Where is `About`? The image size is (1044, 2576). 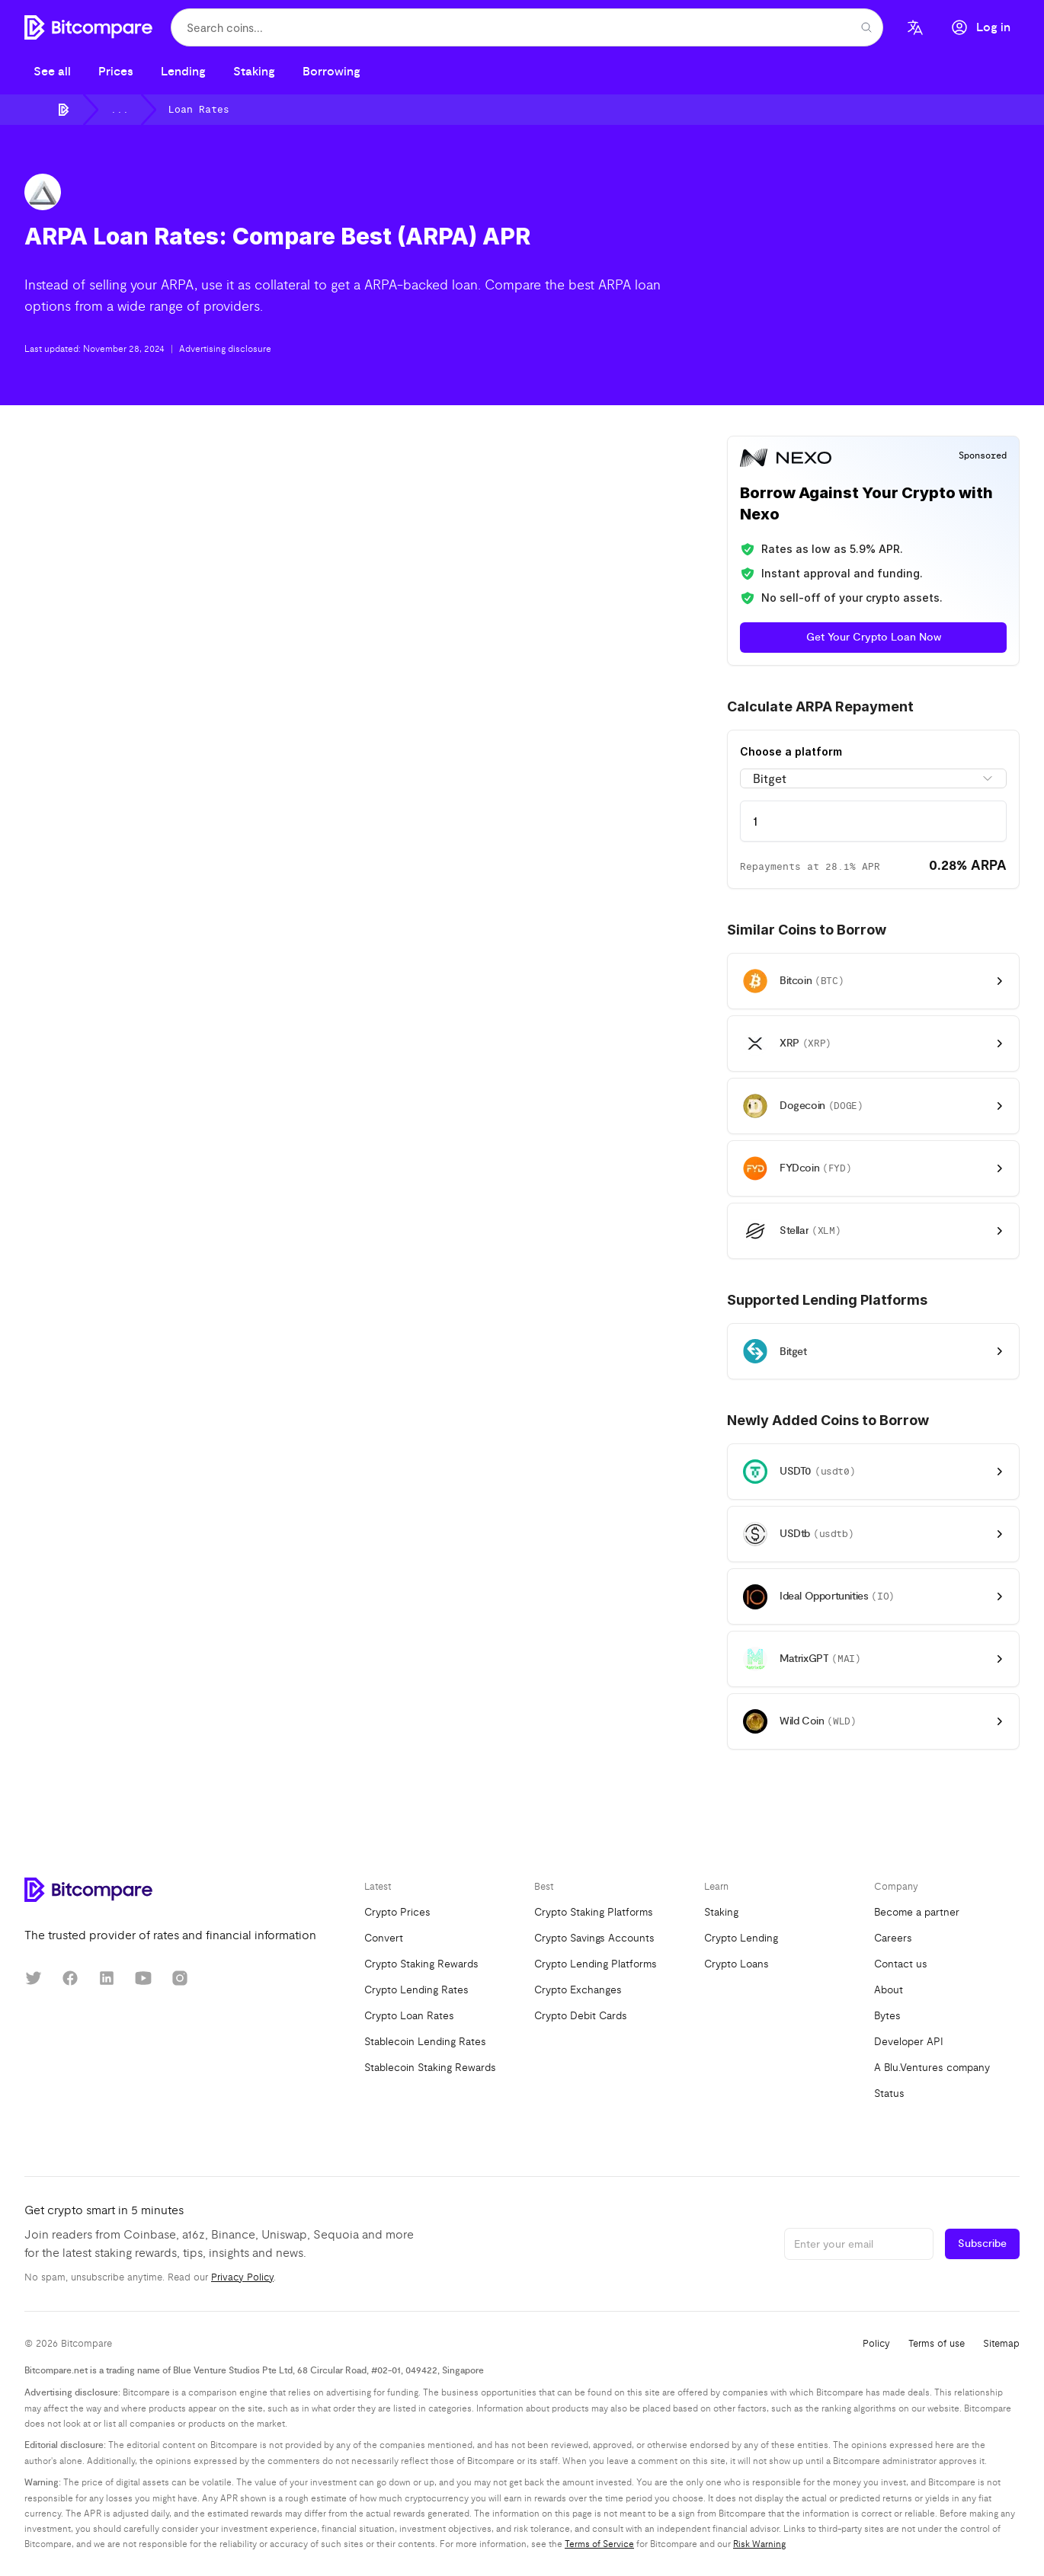
About is located at coordinates (888, 1989).